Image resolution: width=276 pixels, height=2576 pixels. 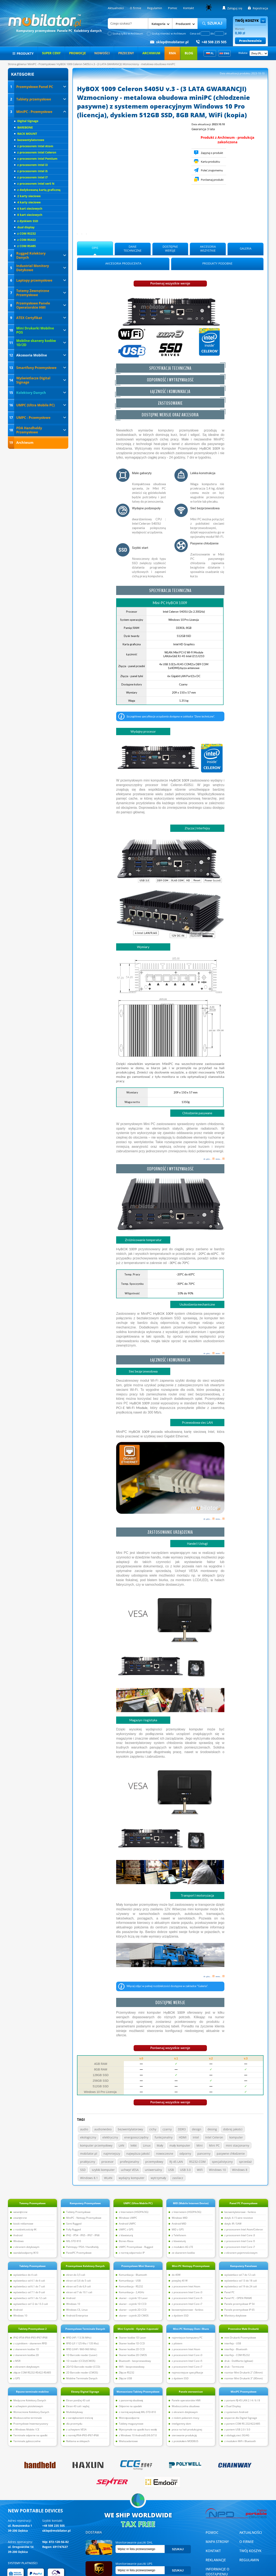 What do you see at coordinates (191, 2304) in the screenshot?
I see `Mini-PC Nettopy Dom i Biuro` at bounding box center [191, 2304].